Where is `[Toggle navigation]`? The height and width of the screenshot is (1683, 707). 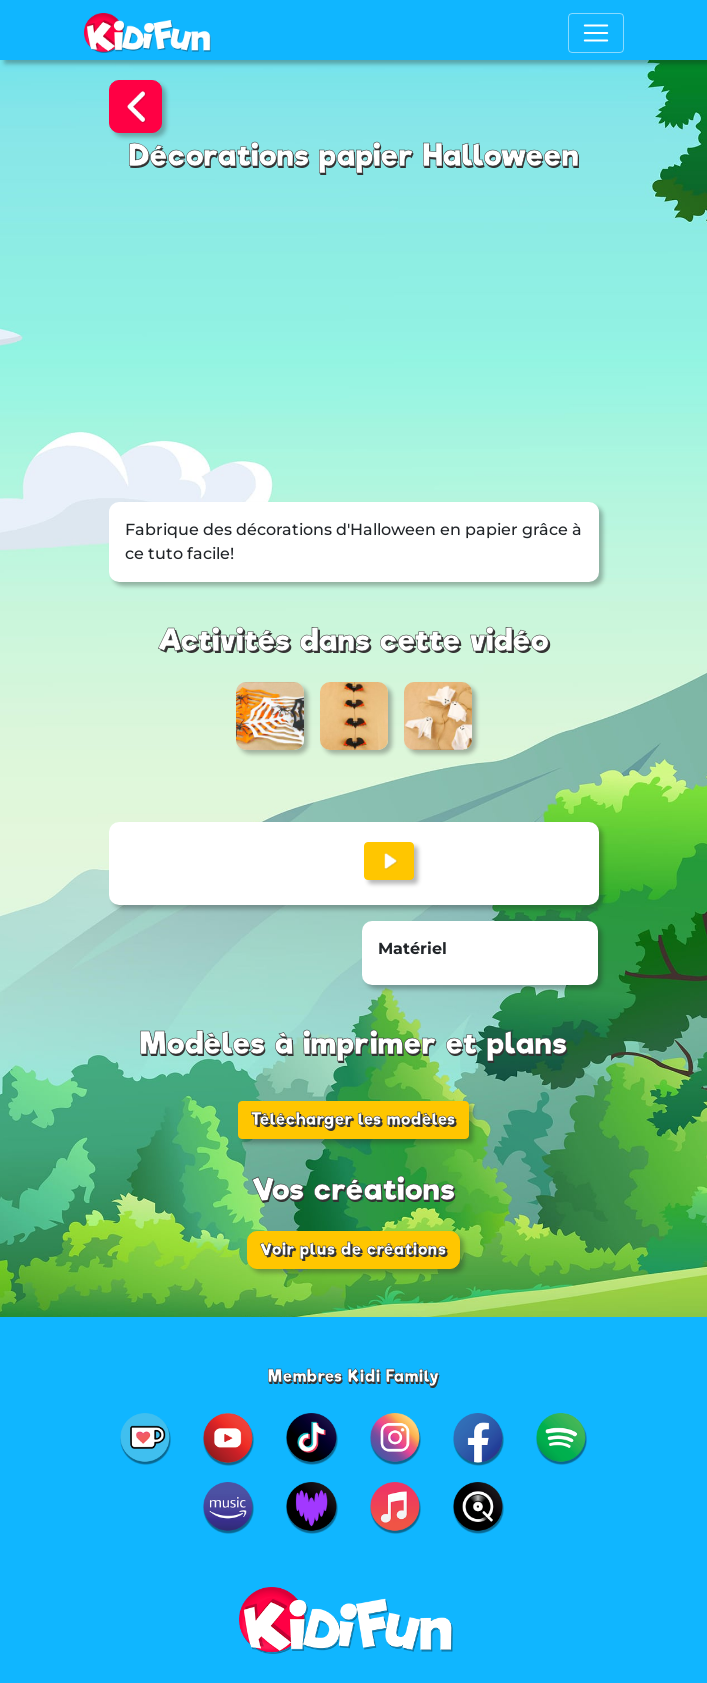
[Toggle navigation] is located at coordinates (596, 33).